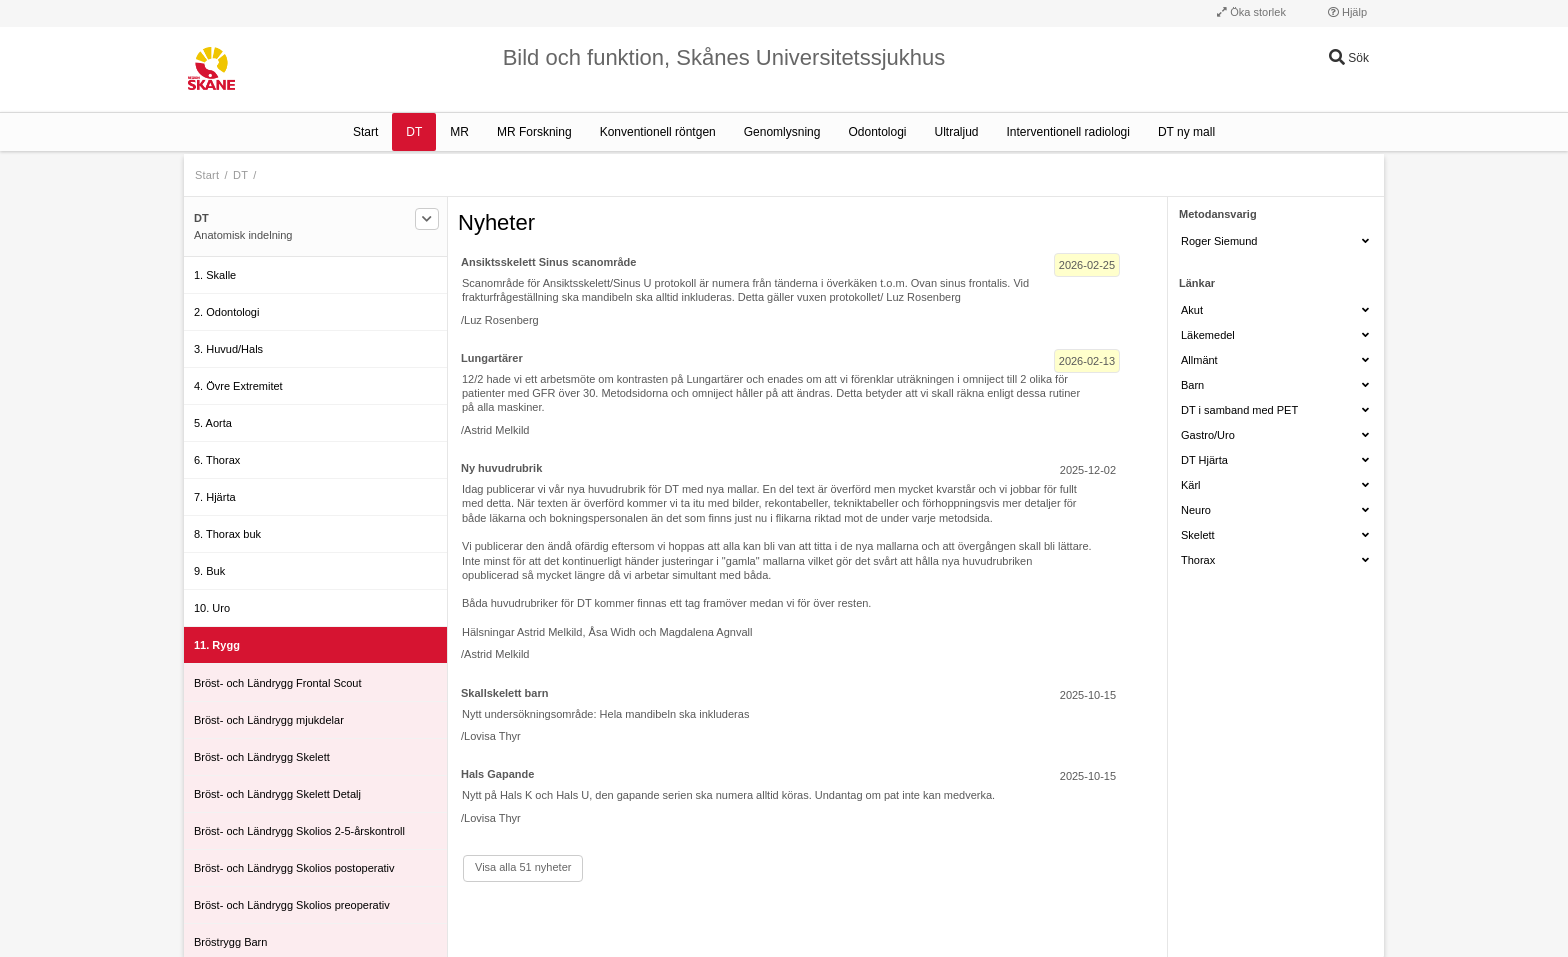 The height and width of the screenshot is (957, 1568). What do you see at coordinates (1275, 510) in the screenshot?
I see `Neuro` at bounding box center [1275, 510].